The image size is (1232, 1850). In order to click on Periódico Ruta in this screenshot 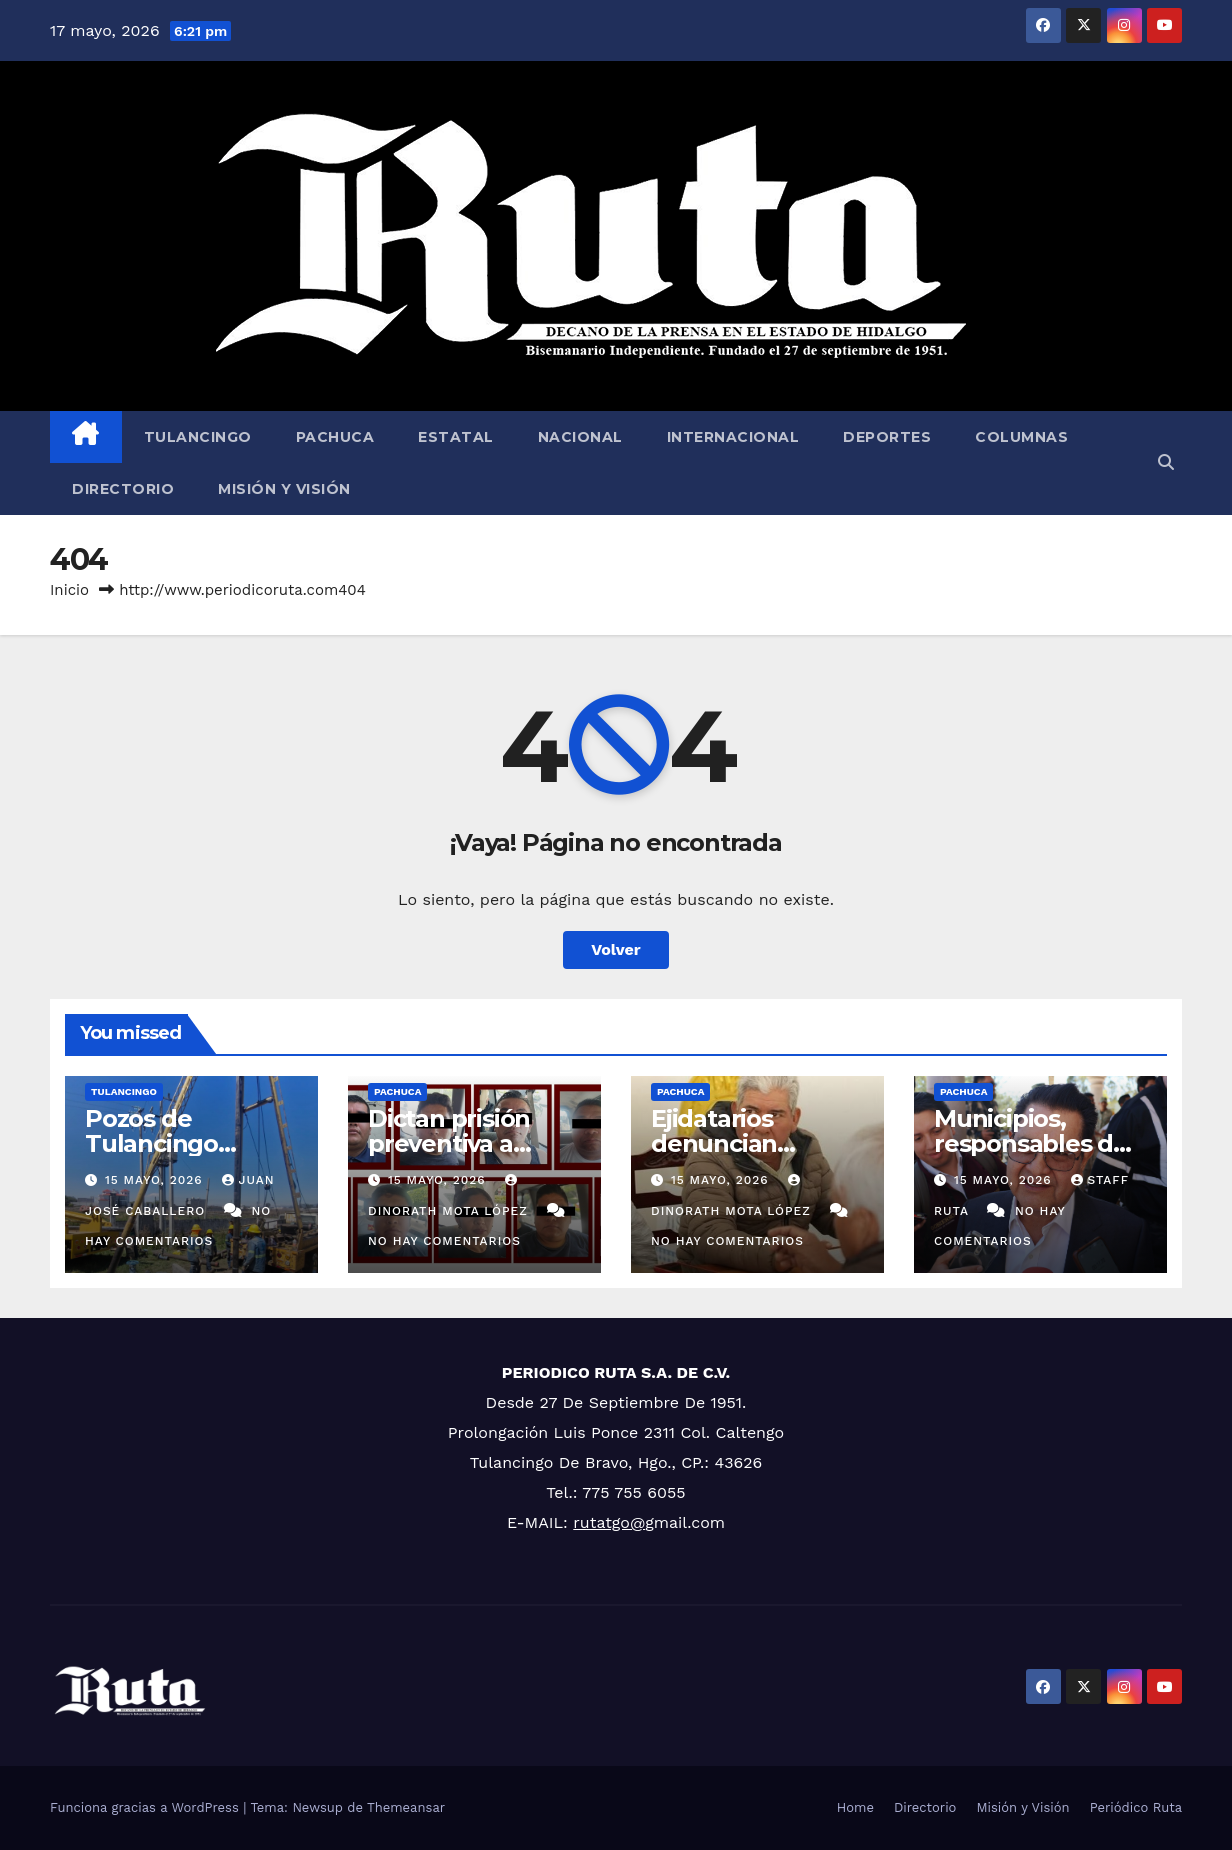, I will do `click(1136, 1807)`.